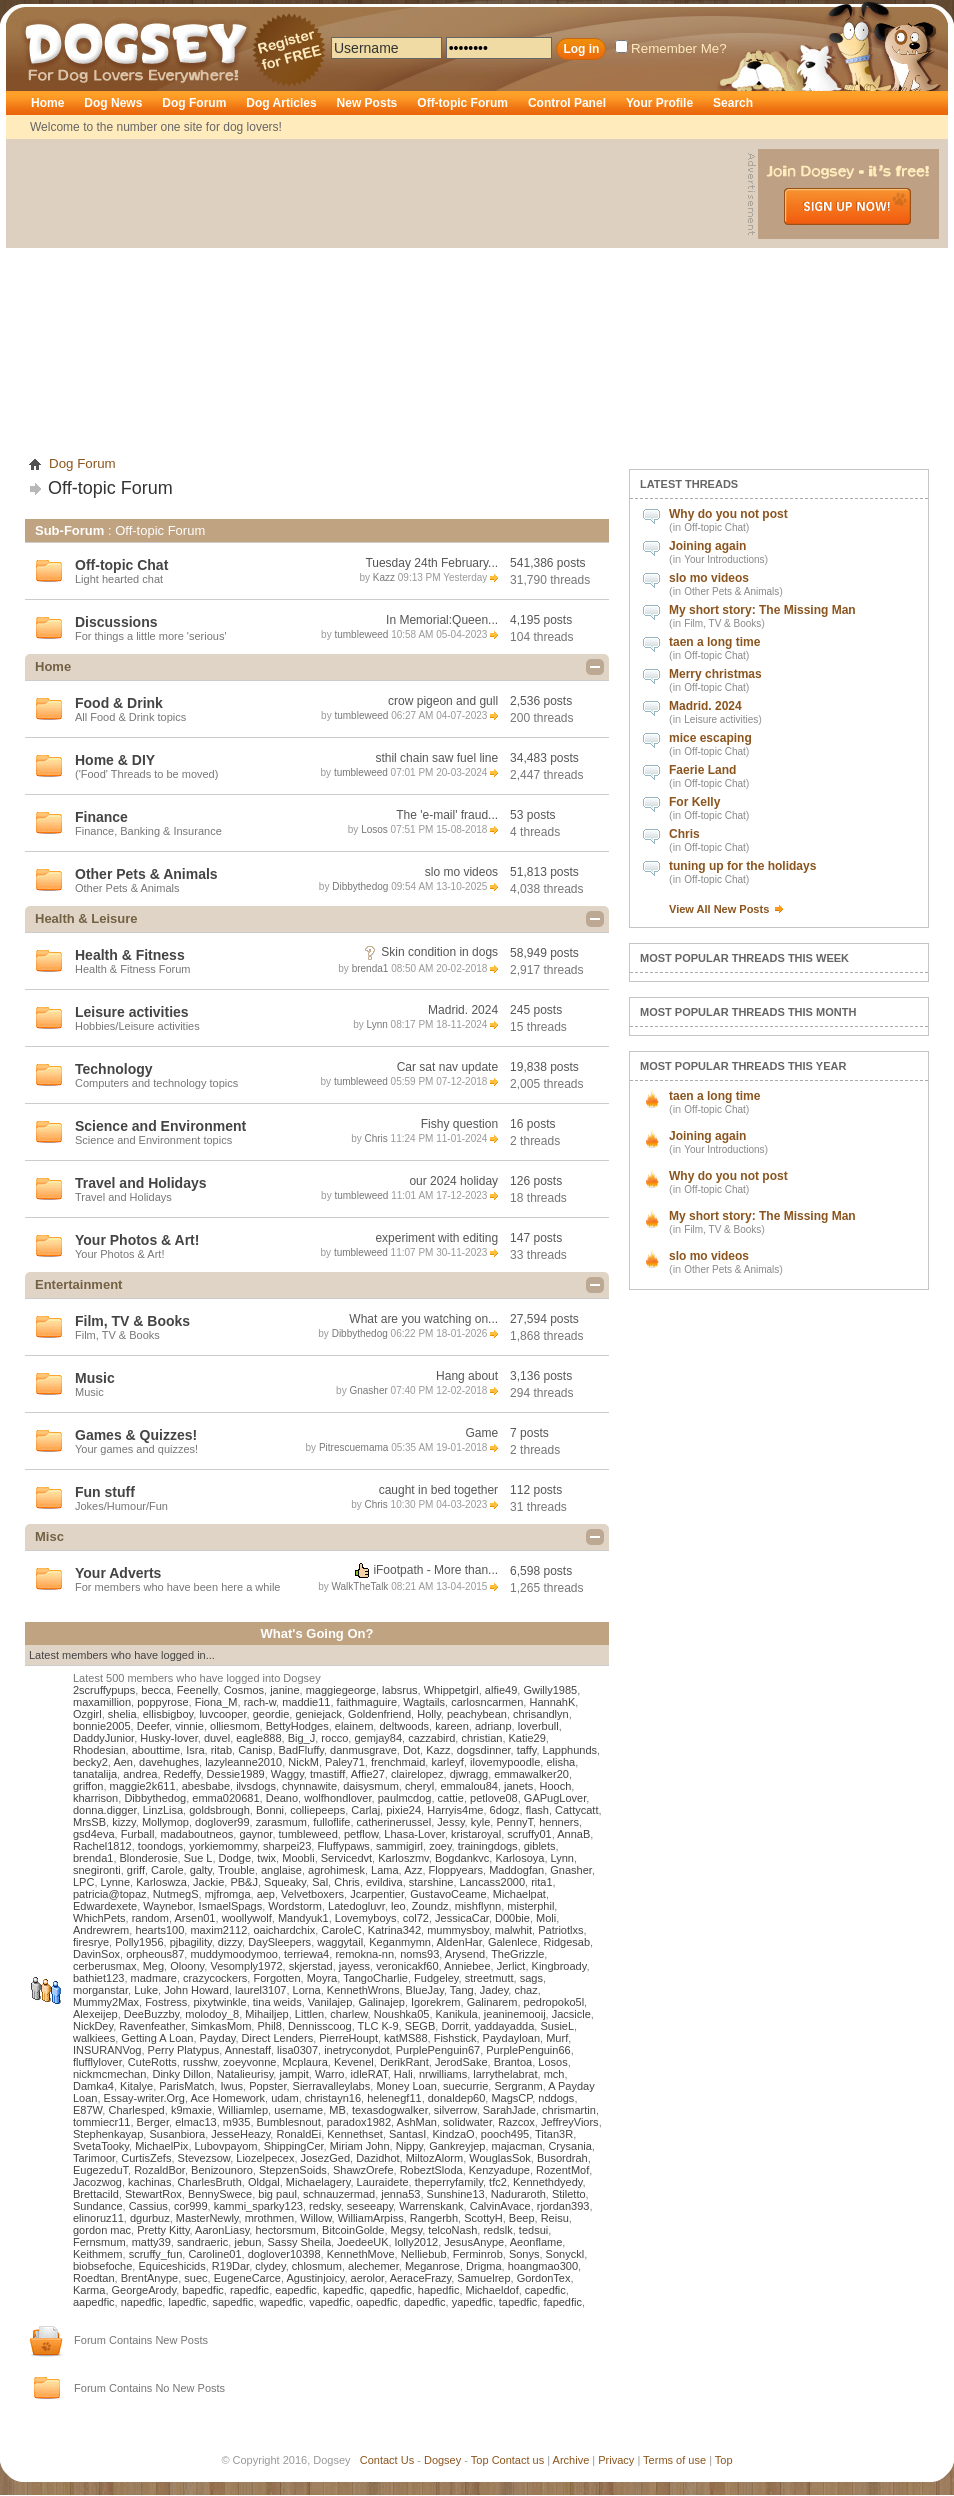 This screenshot has height=2496, width=954. Describe the element at coordinates (407, 2230) in the screenshot. I see `Megsy` at that location.